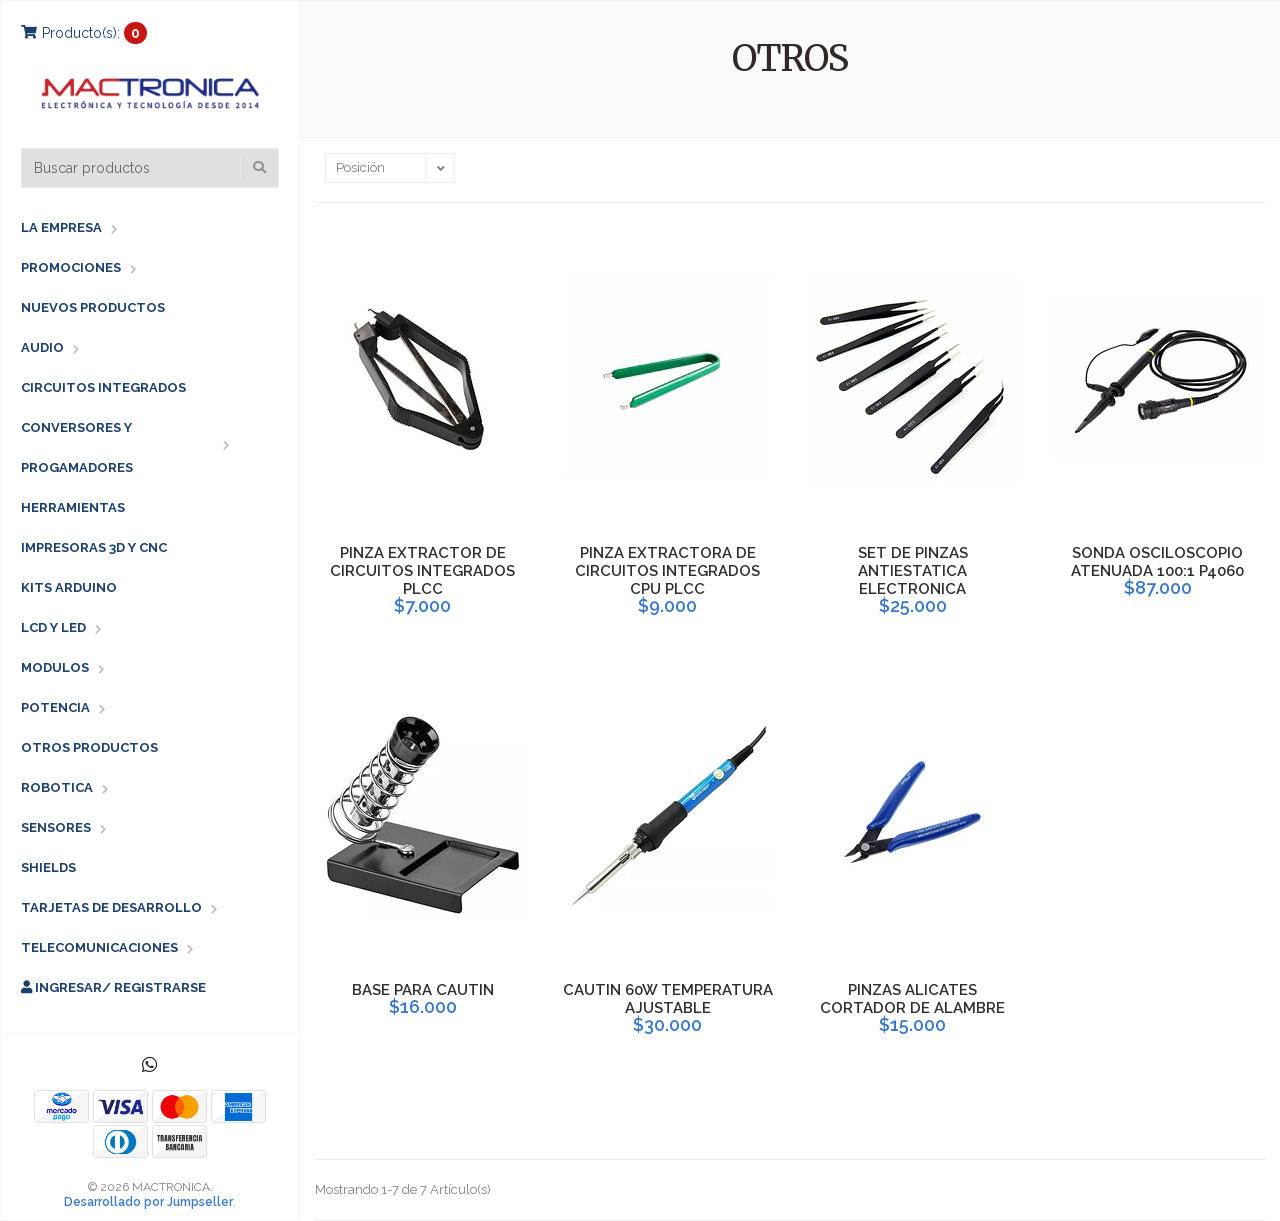 Image resolution: width=1280 pixels, height=1221 pixels. What do you see at coordinates (667, 571) in the screenshot?
I see `PINZA EXTRACTORA DE CIRCUITOS INTEGRADOS CPU PLCC` at bounding box center [667, 571].